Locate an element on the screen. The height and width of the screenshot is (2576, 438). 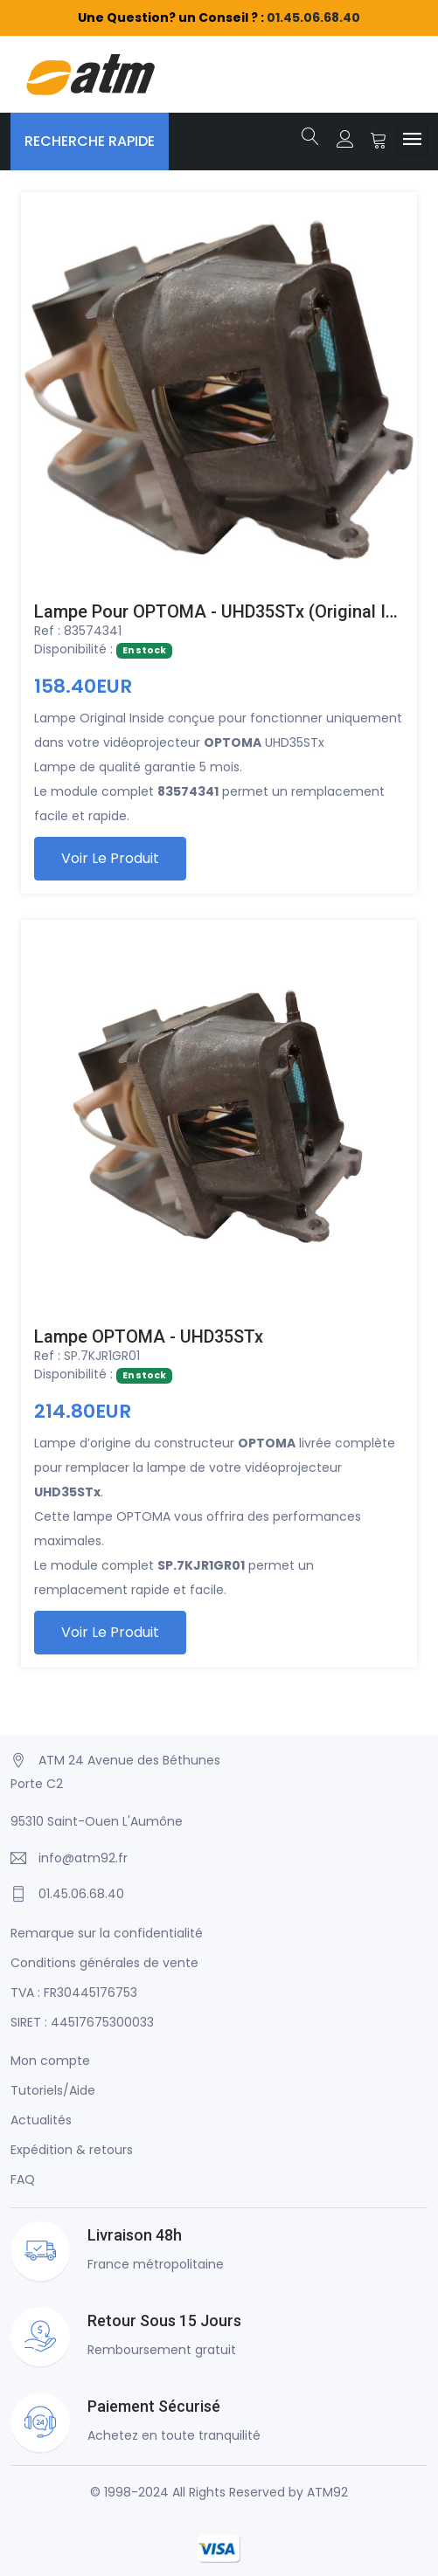
FAQ is located at coordinates (22, 2179).